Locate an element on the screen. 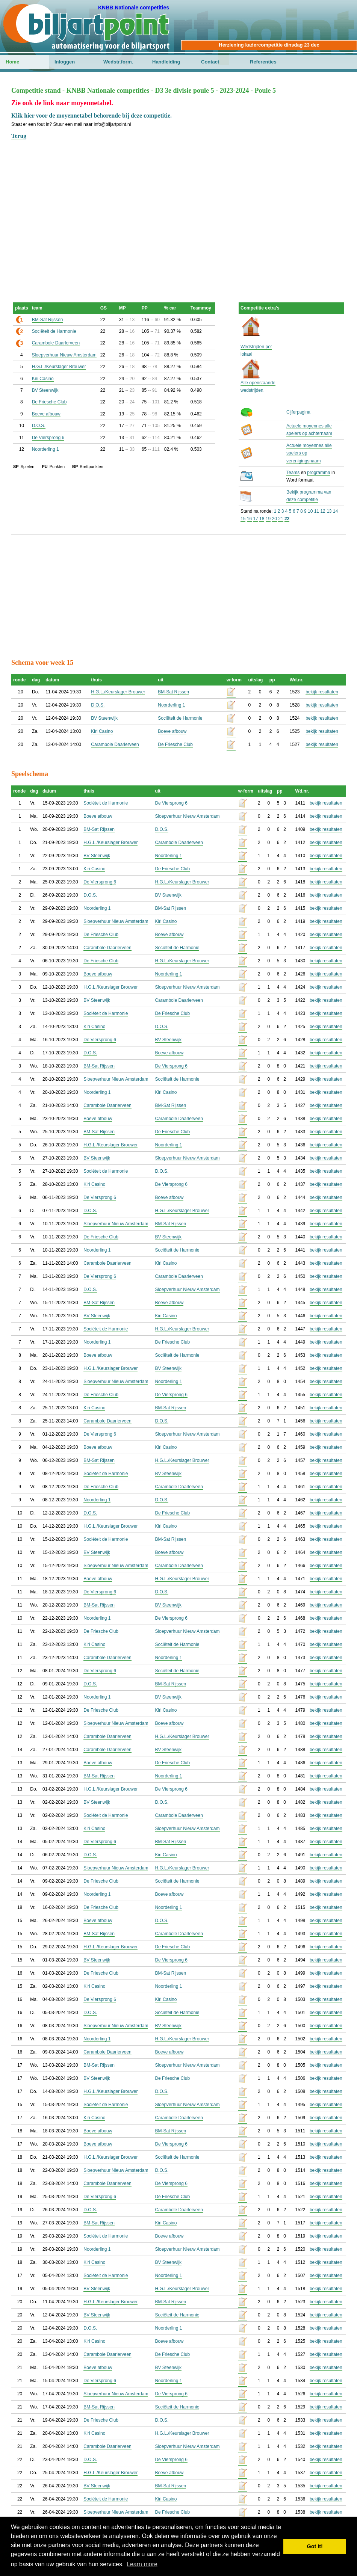 The width and height of the screenshot is (357, 2576). KNBB Nationale competities is located at coordinates (133, 8).